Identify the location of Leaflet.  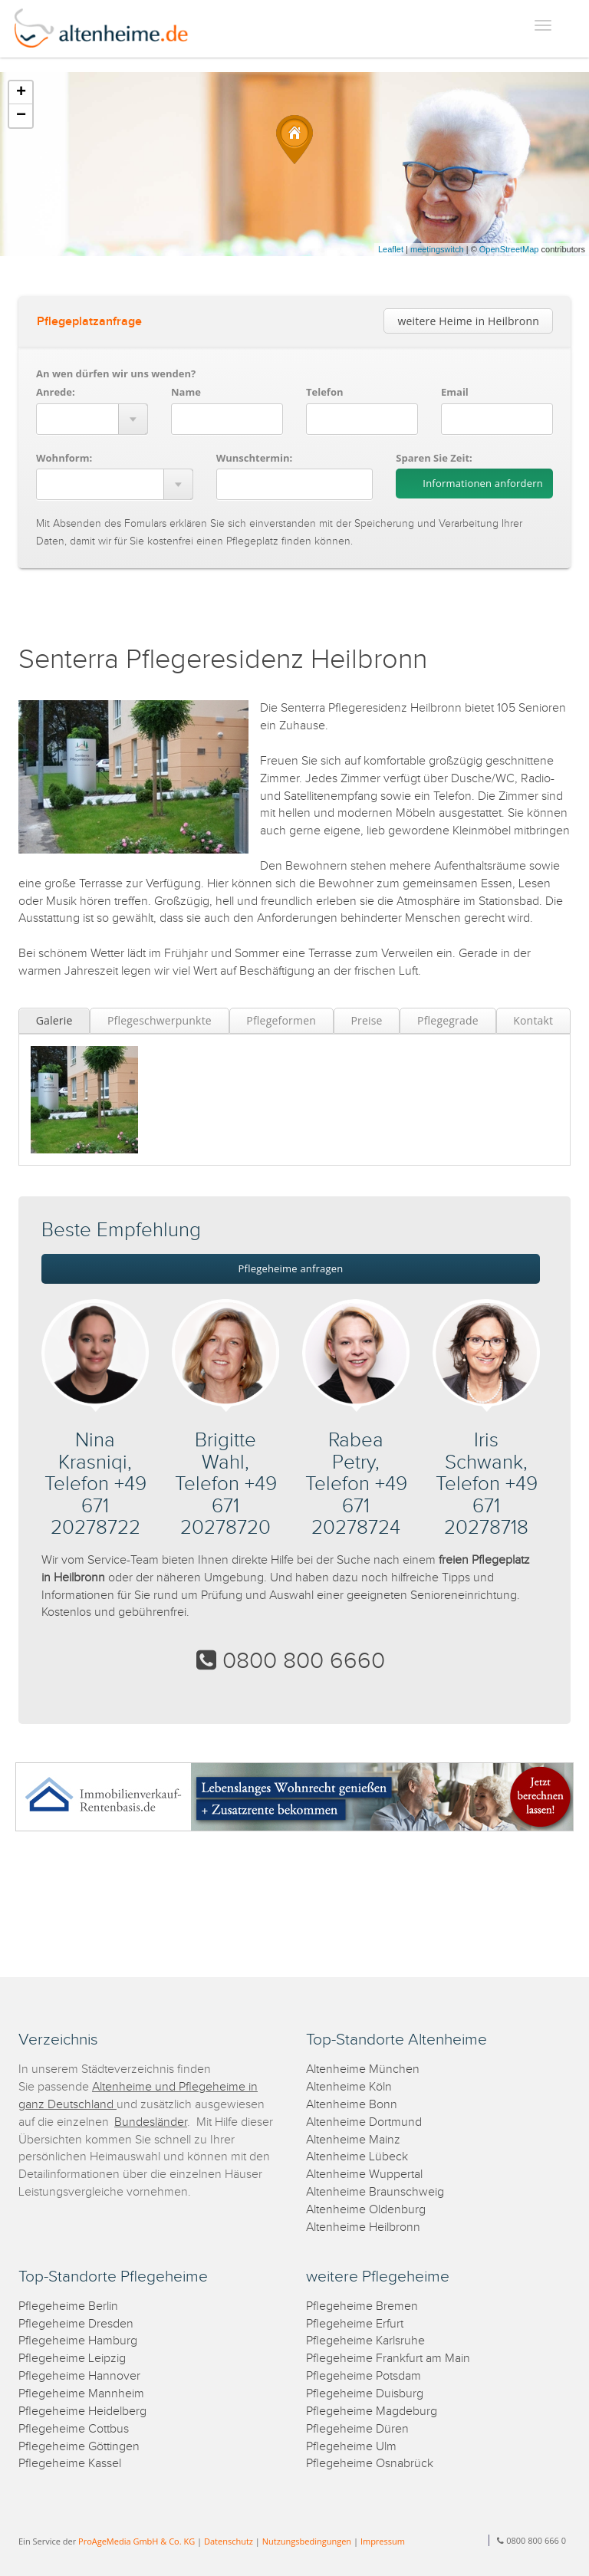
(390, 249).